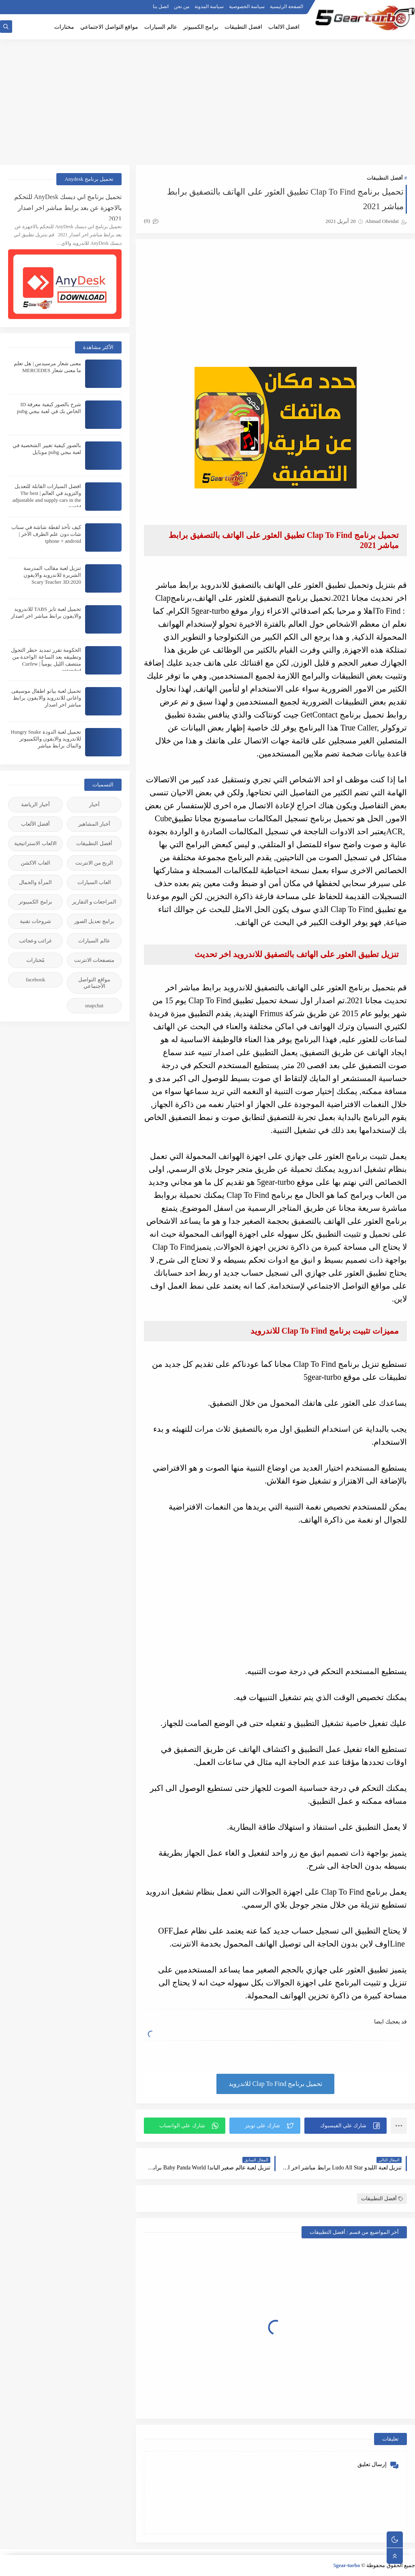 The height and width of the screenshot is (2576, 415). What do you see at coordinates (207, 102) in the screenshot?
I see `[Advertisement]` at bounding box center [207, 102].